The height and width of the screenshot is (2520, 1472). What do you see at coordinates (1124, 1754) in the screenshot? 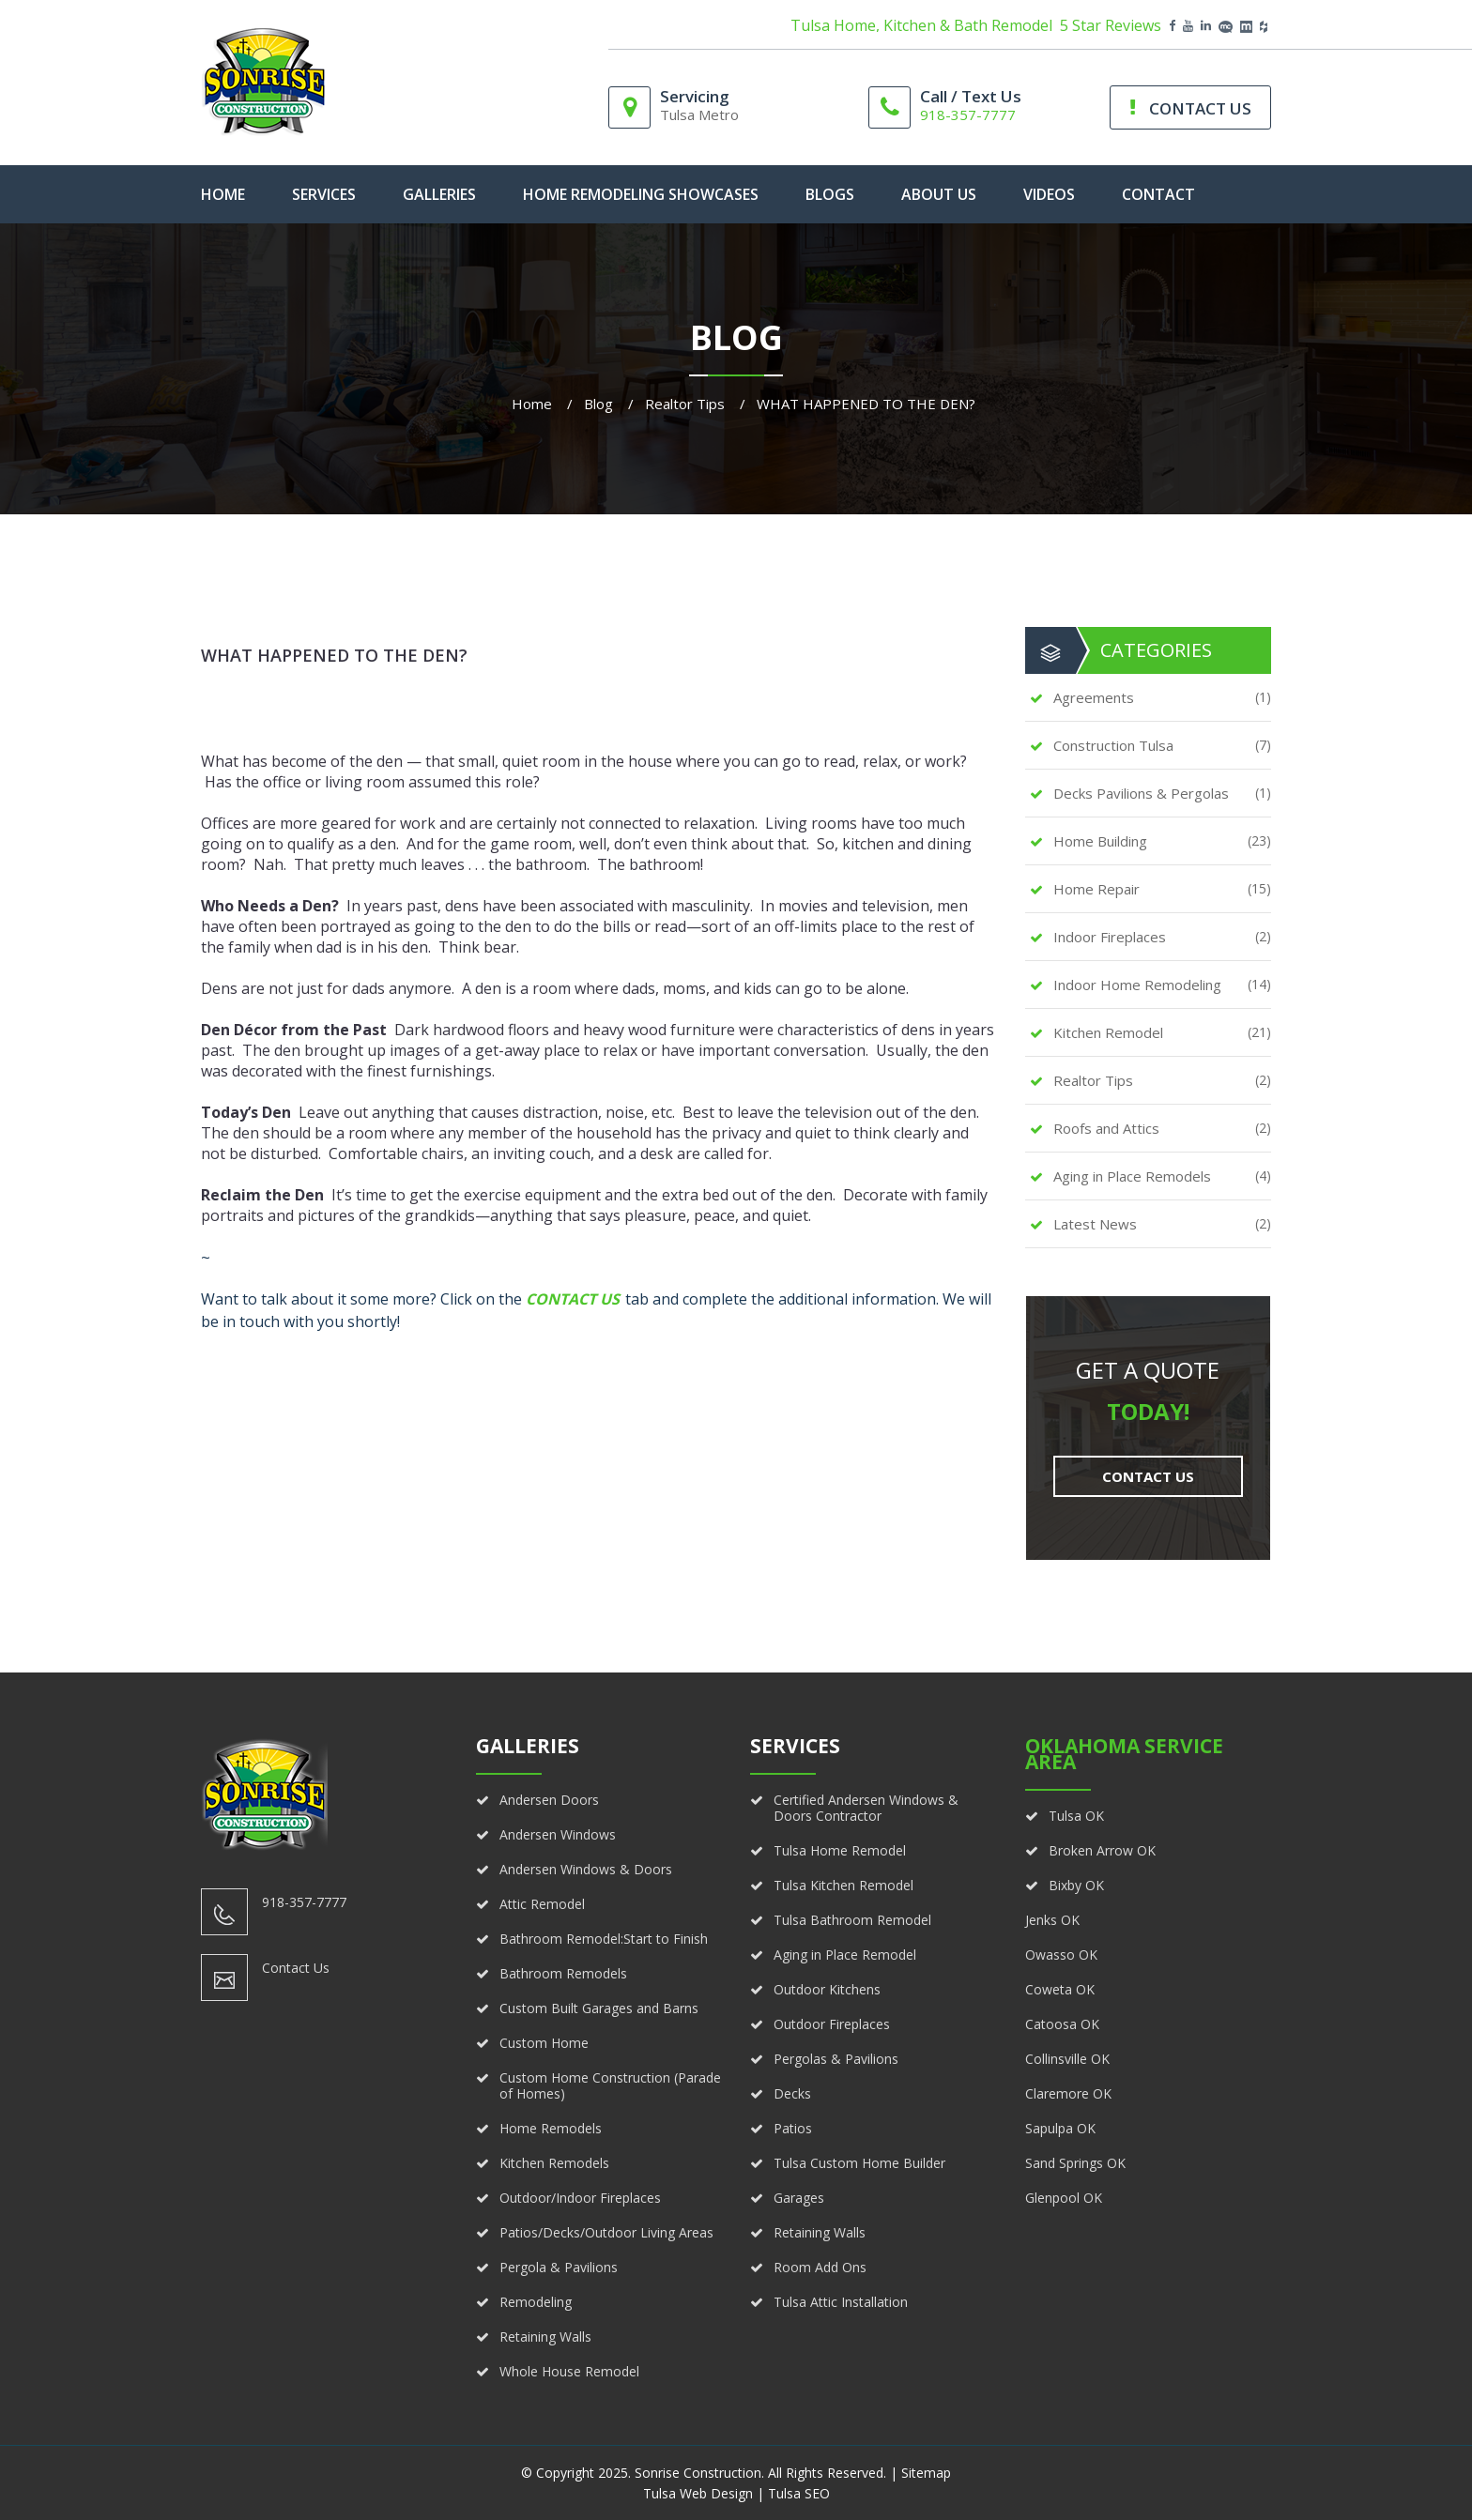
I see `Oklahoma Service Area` at bounding box center [1124, 1754].